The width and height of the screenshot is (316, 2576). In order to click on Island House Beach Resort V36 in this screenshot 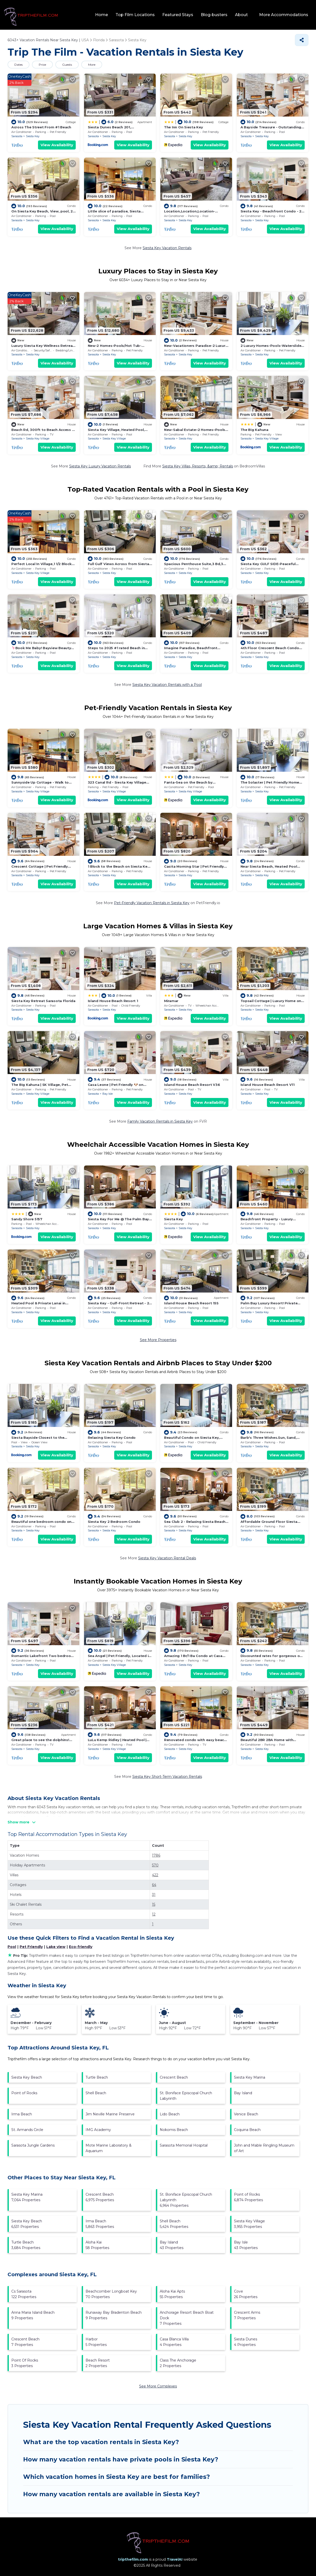, I will do `click(192, 1085)`.